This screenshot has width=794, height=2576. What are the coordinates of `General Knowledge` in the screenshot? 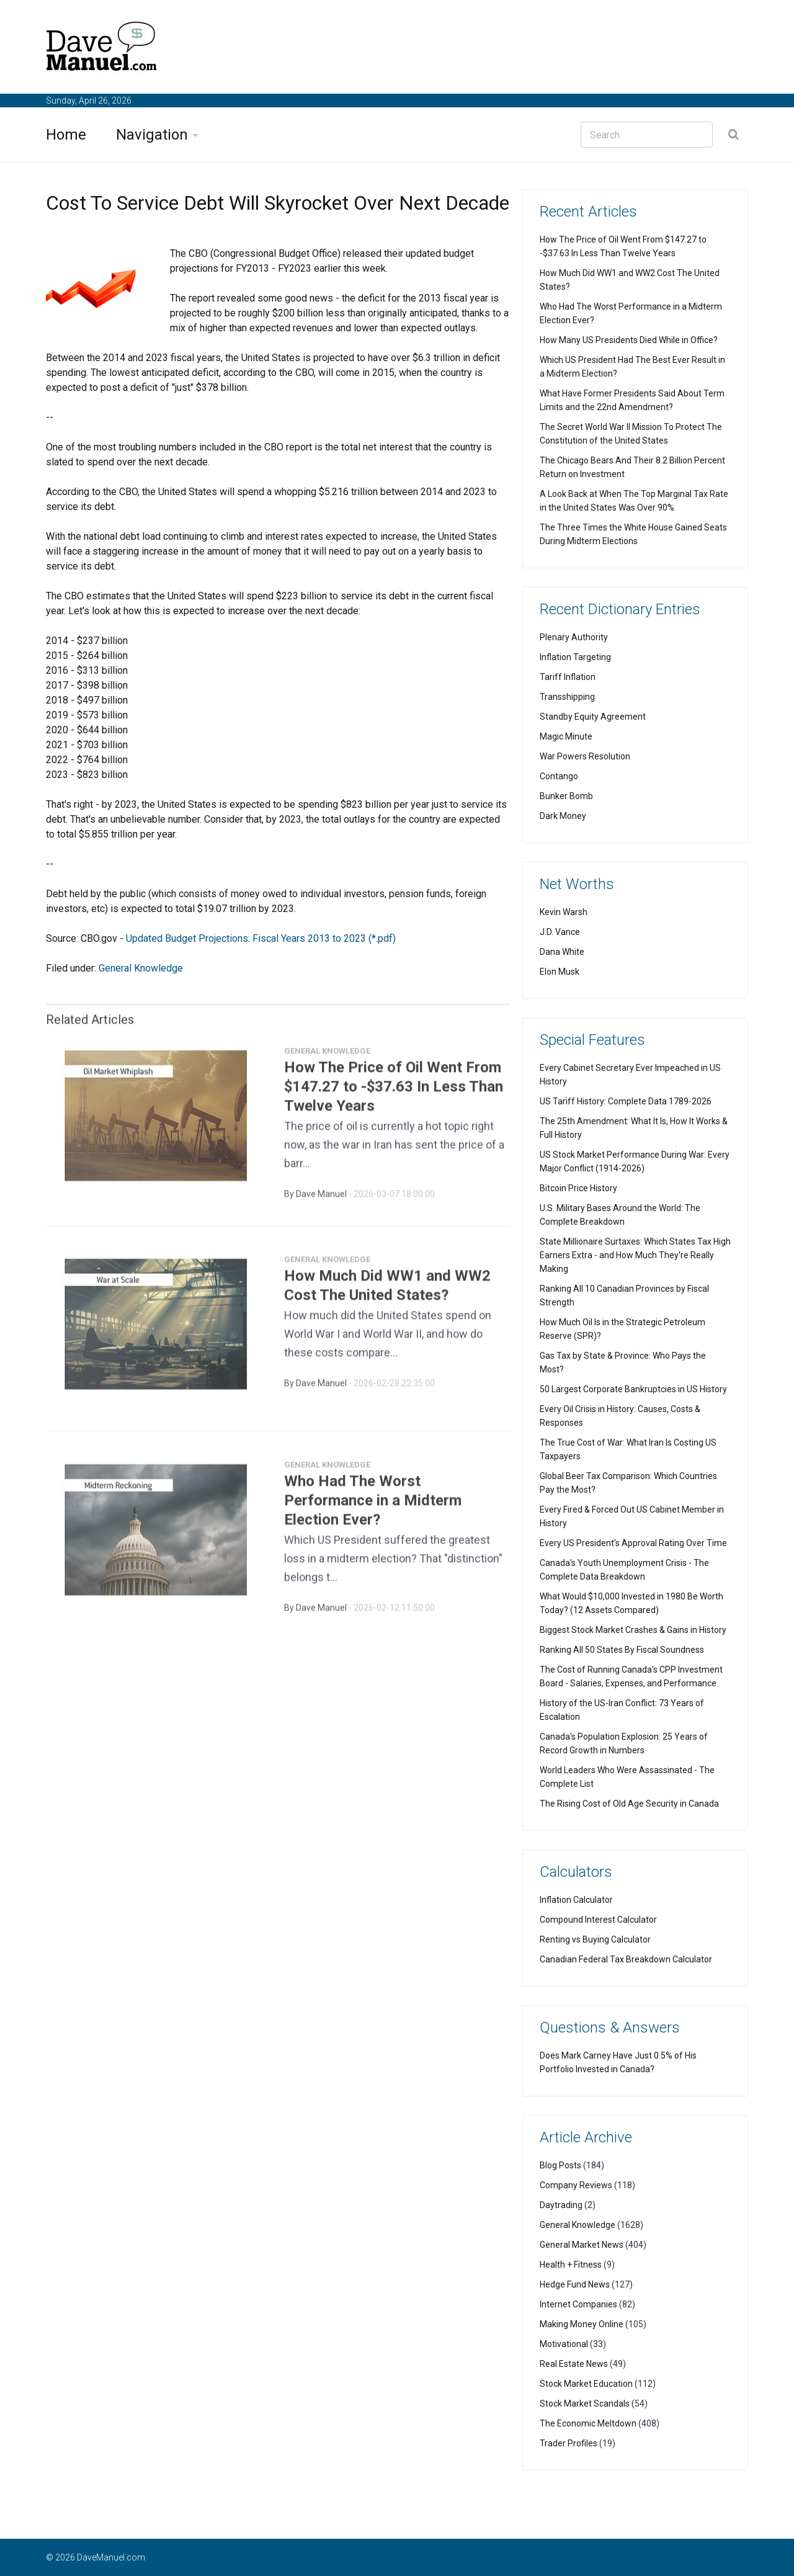 It's located at (141, 968).